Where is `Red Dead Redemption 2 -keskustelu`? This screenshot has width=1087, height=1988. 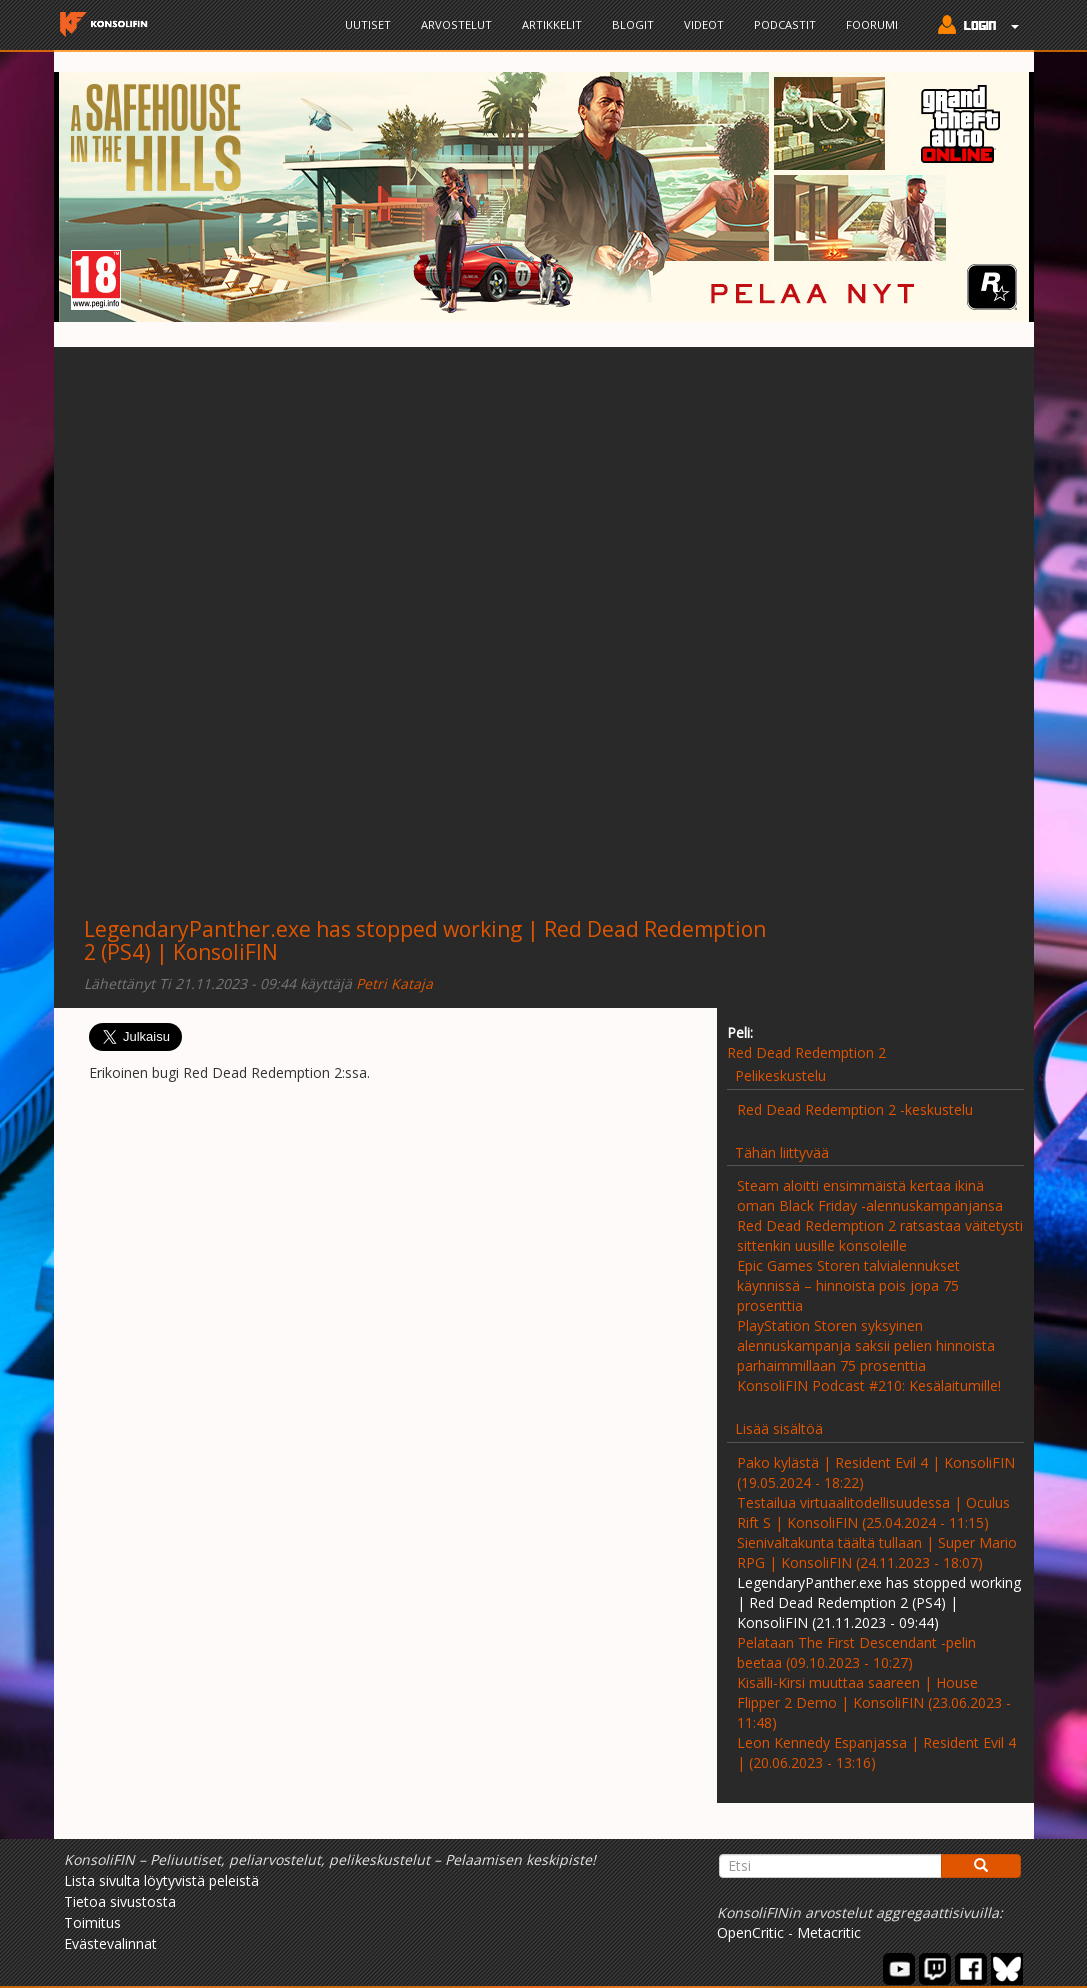 Red Dead Redemption 2 -keskustelu is located at coordinates (855, 1109).